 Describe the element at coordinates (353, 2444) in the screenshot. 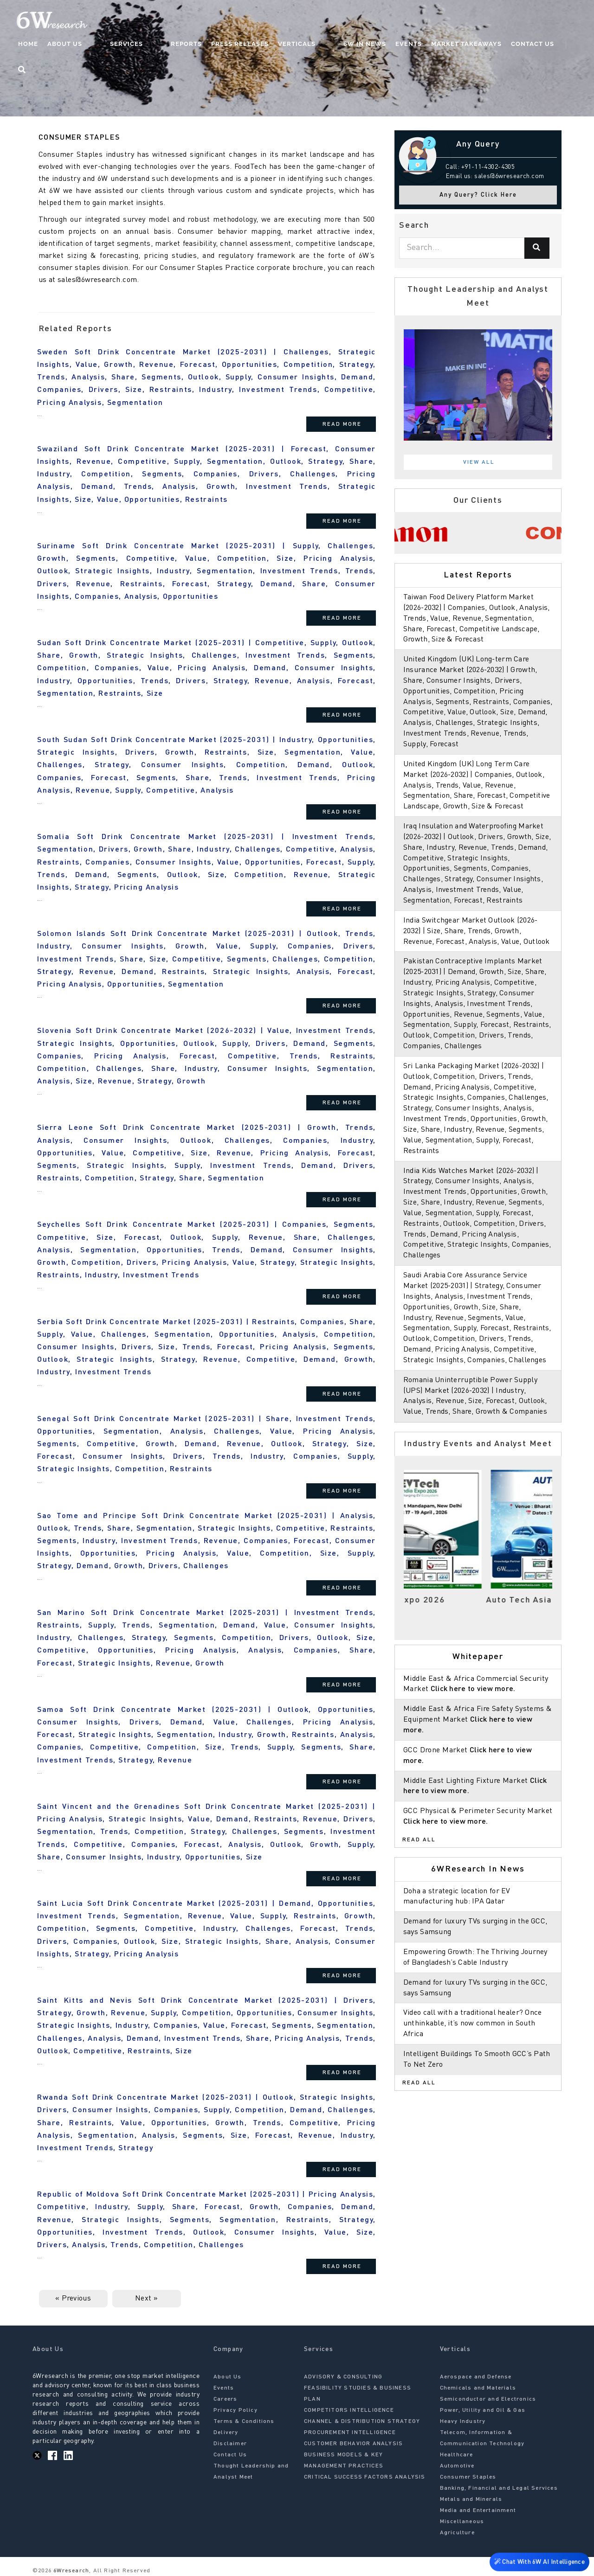

I see `CUSTOMER BEHAVIOR ANALYSIS` at that location.